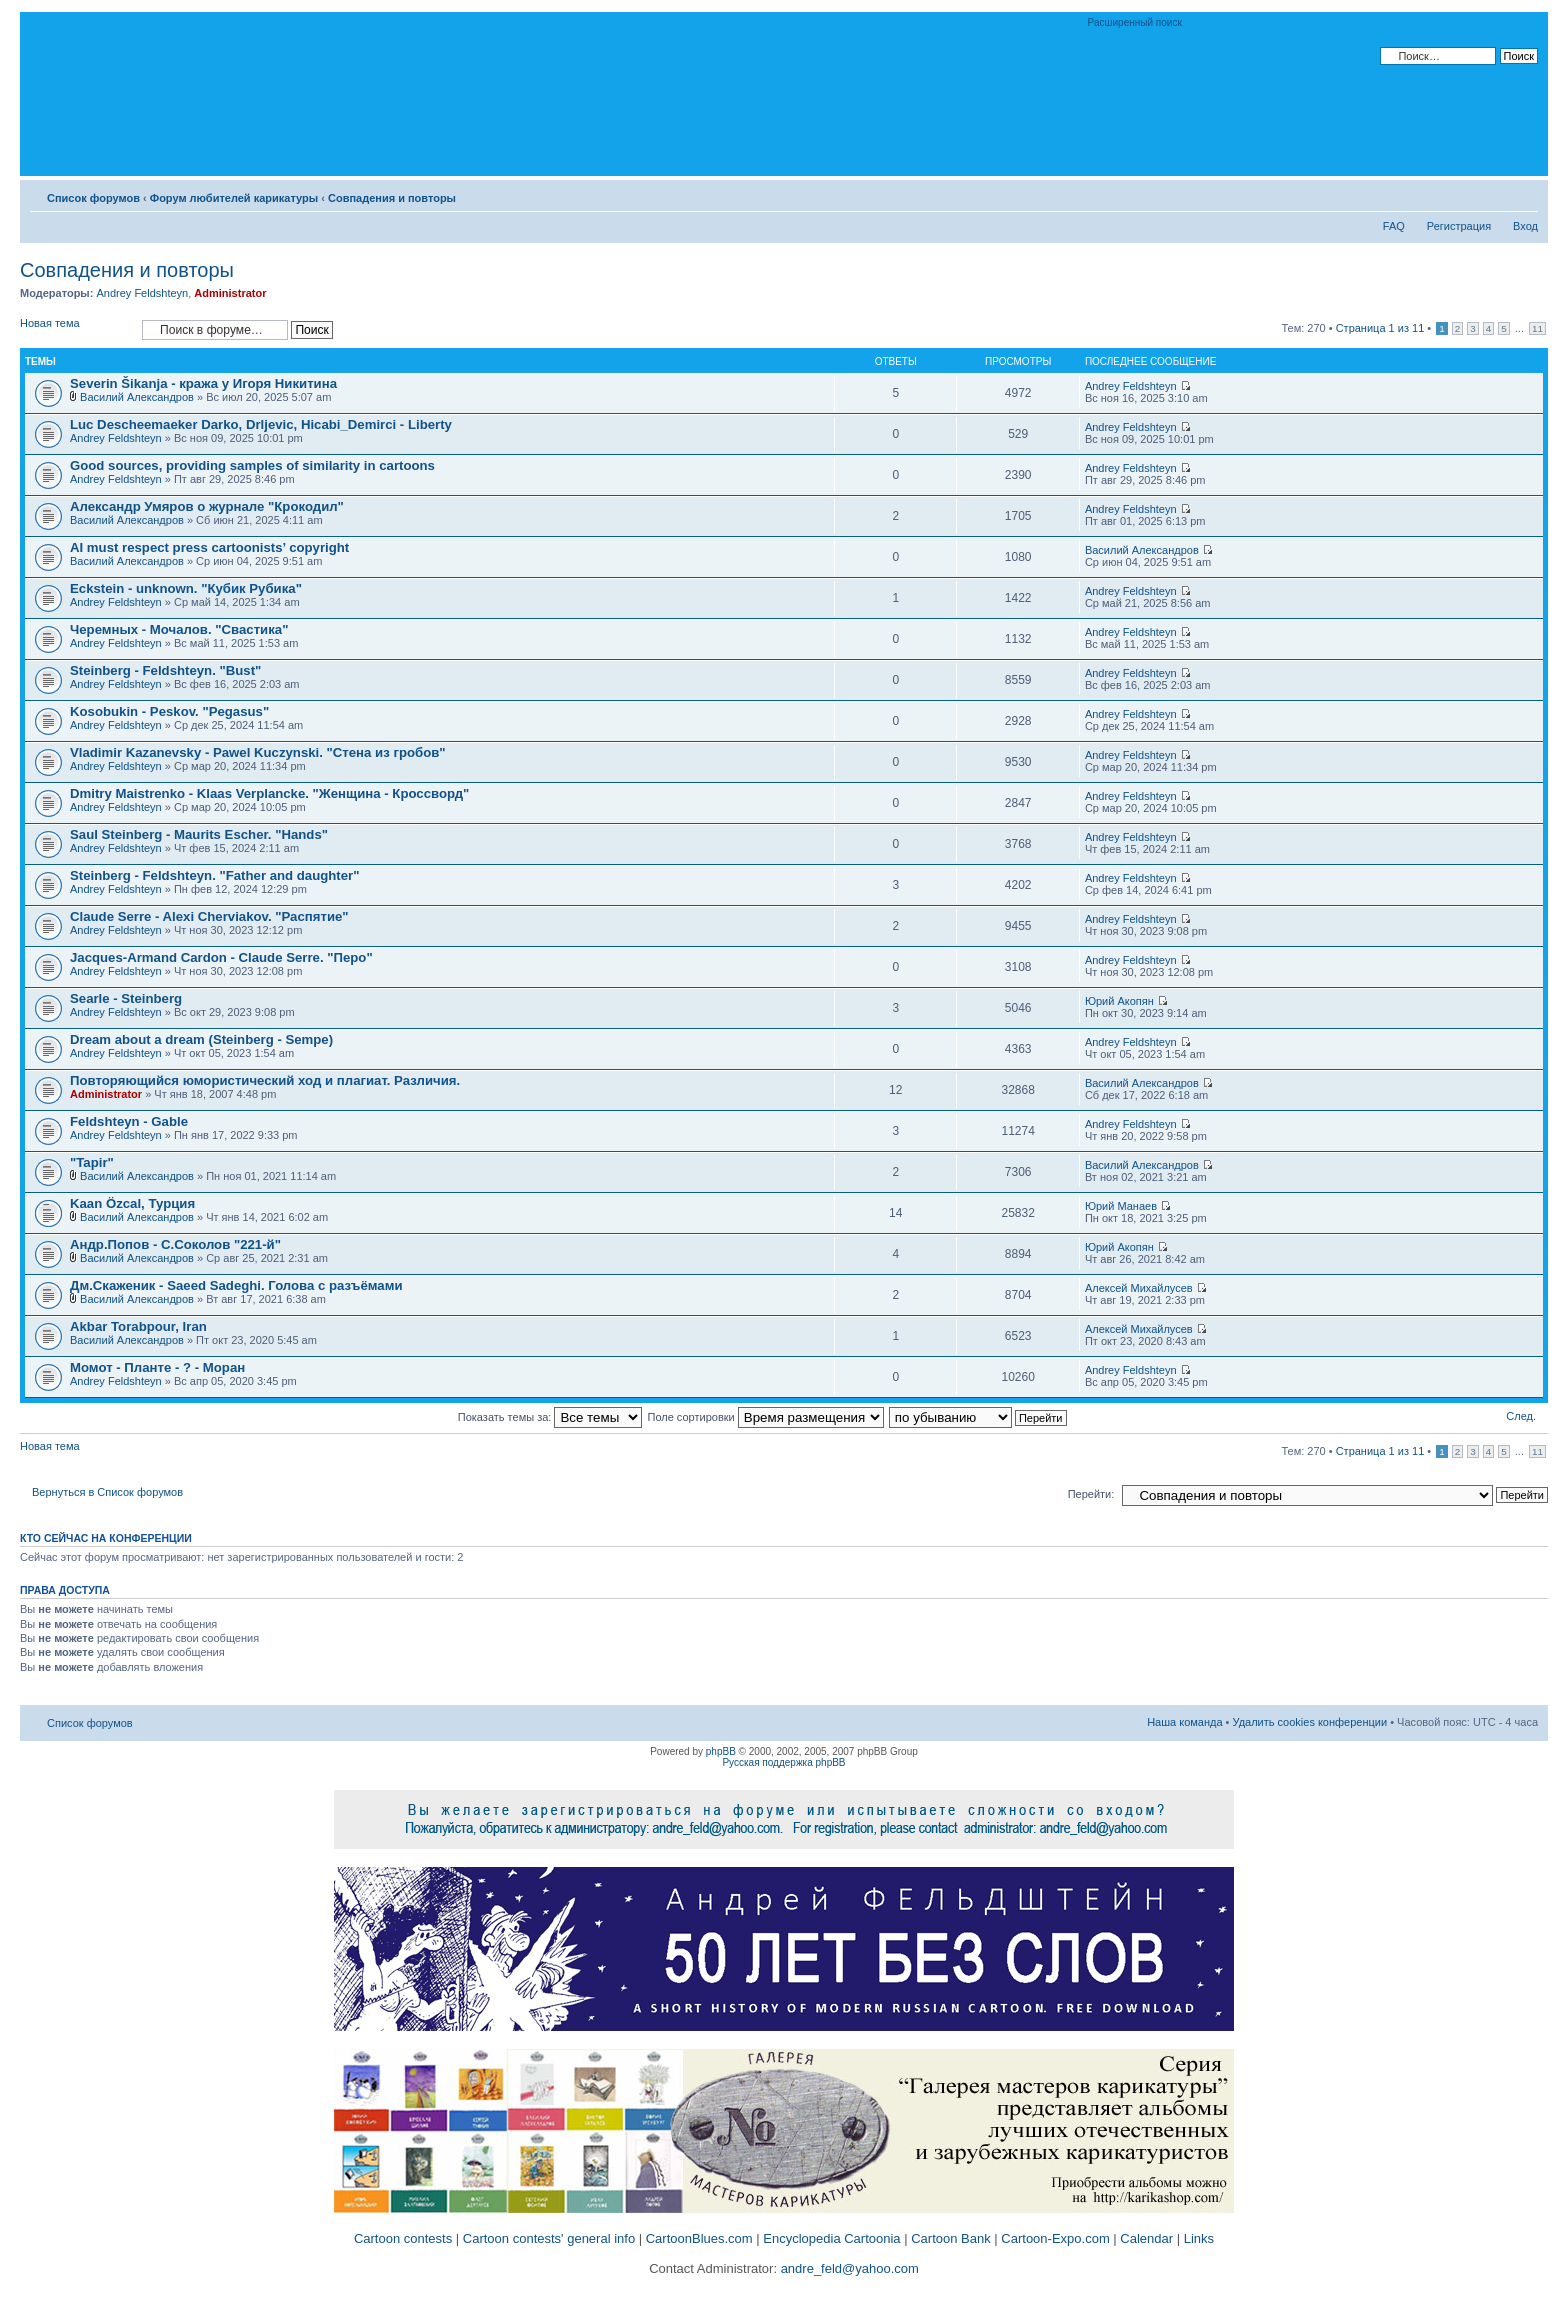 Image resolution: width=1568 pixels, height=2308 pixels. What do you see at coordinates (165, 670) in the screenshot?
I see `Steinberg - Feldshteyn. "Bust"` at bounding box center [165, 670].